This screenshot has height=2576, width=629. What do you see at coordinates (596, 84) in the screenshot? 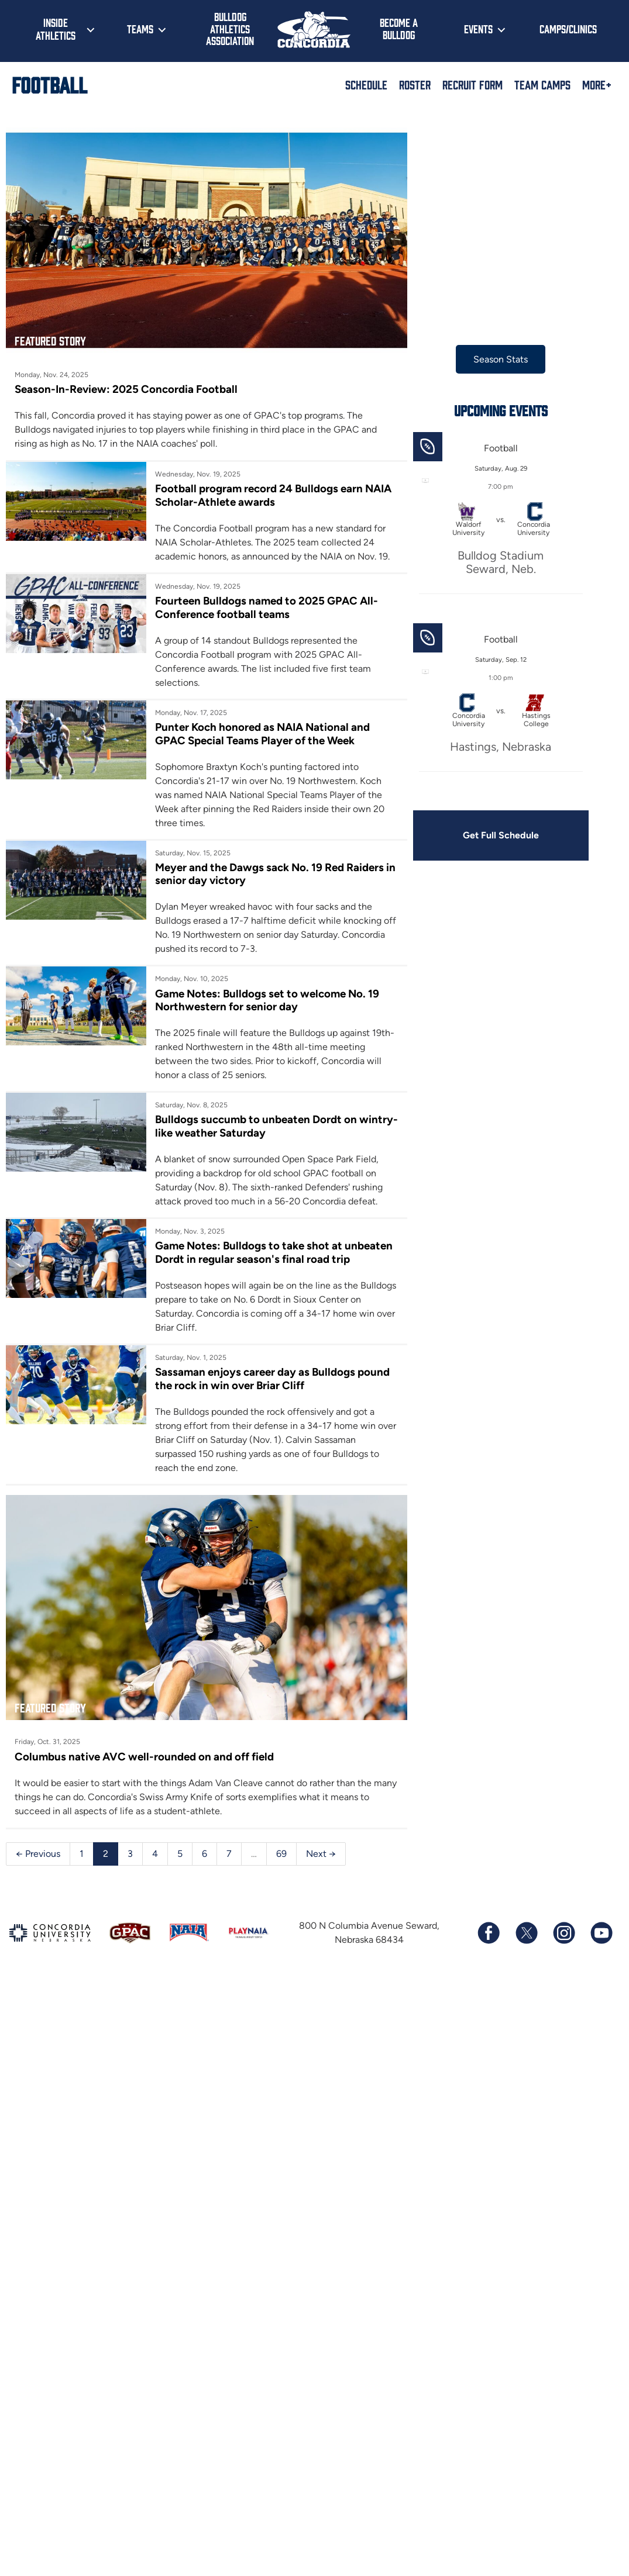
I see `More+` at bounding box center [596, 84].